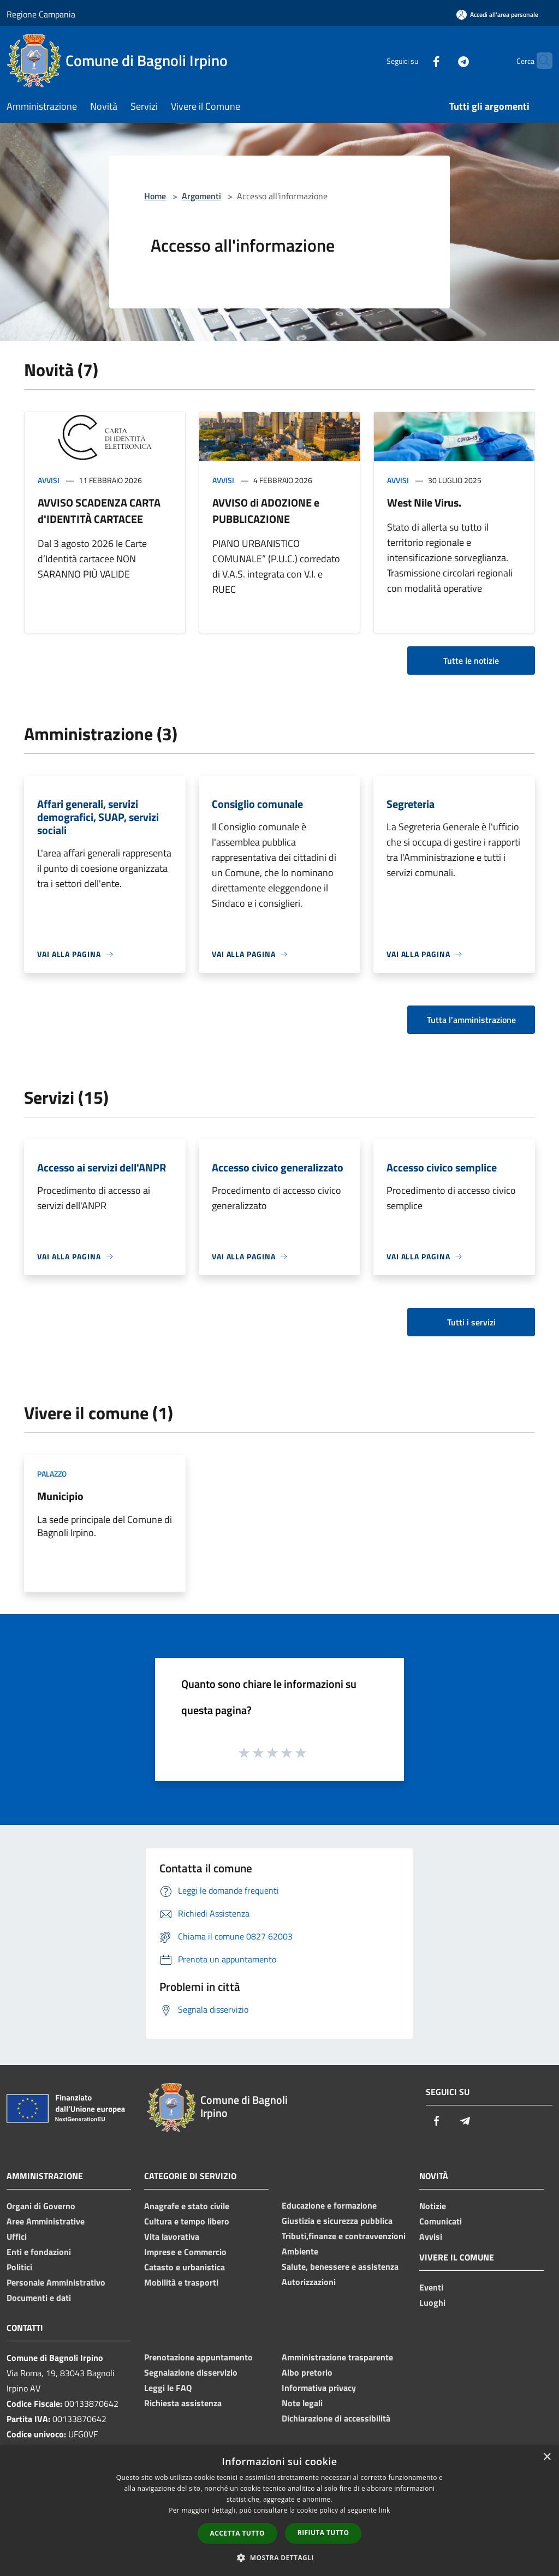  Describe the element at coordinates (279, 2557) in the screenshot. I see `[button]` at that location.